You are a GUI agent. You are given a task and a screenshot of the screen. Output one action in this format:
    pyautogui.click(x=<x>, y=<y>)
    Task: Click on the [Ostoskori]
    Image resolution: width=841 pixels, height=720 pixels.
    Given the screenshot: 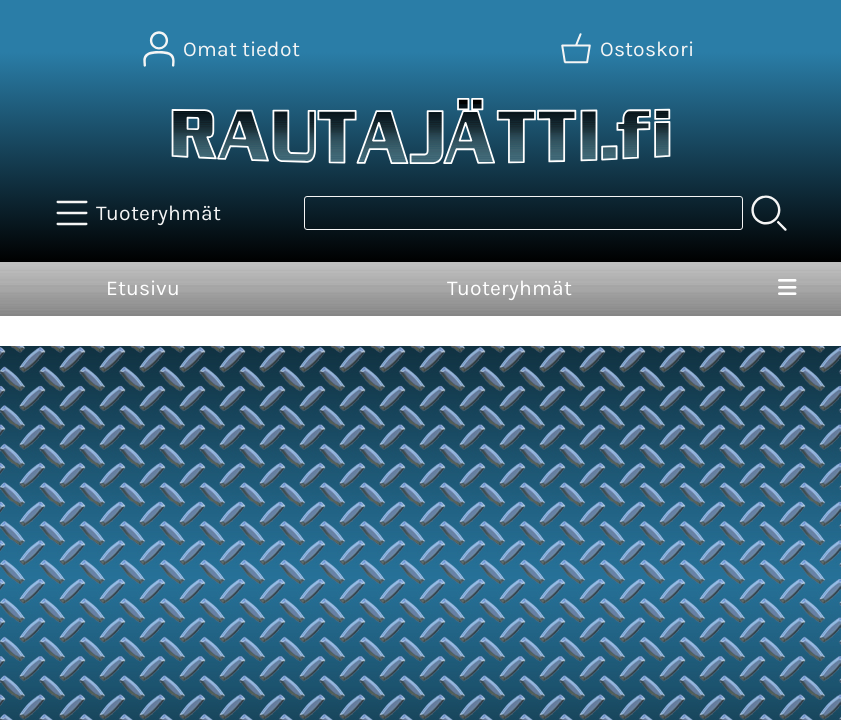 What is the action you would take?
    pyautogui.click(x=629, y=49)
    